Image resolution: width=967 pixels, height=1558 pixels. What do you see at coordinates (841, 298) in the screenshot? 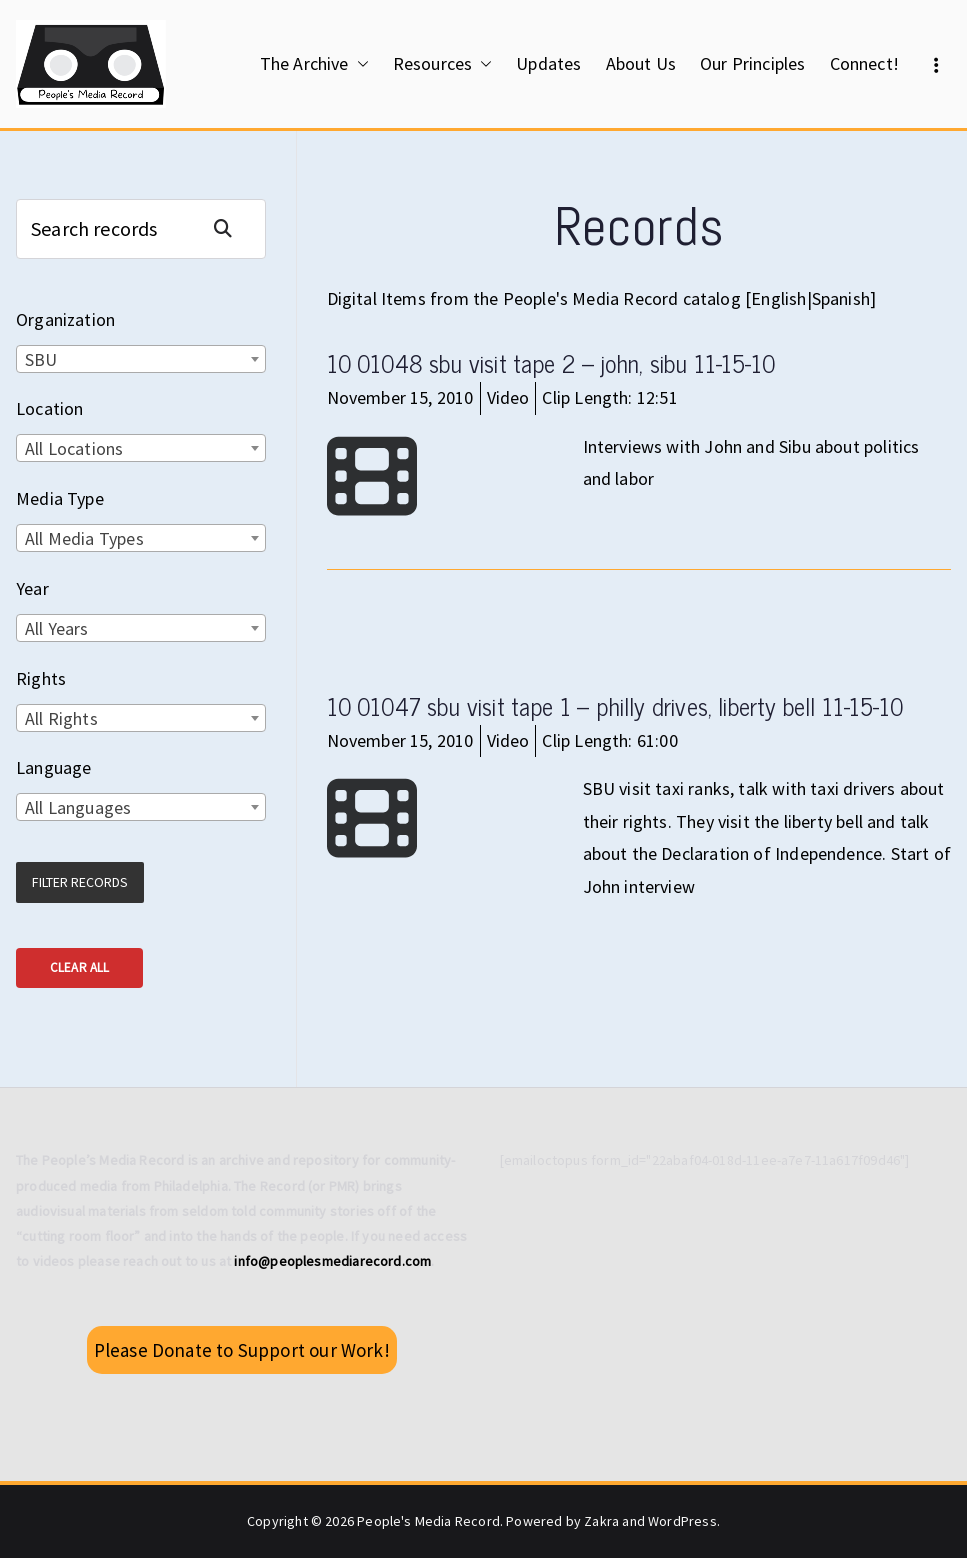
I see `Spanish` at bounding box center [841, 298].